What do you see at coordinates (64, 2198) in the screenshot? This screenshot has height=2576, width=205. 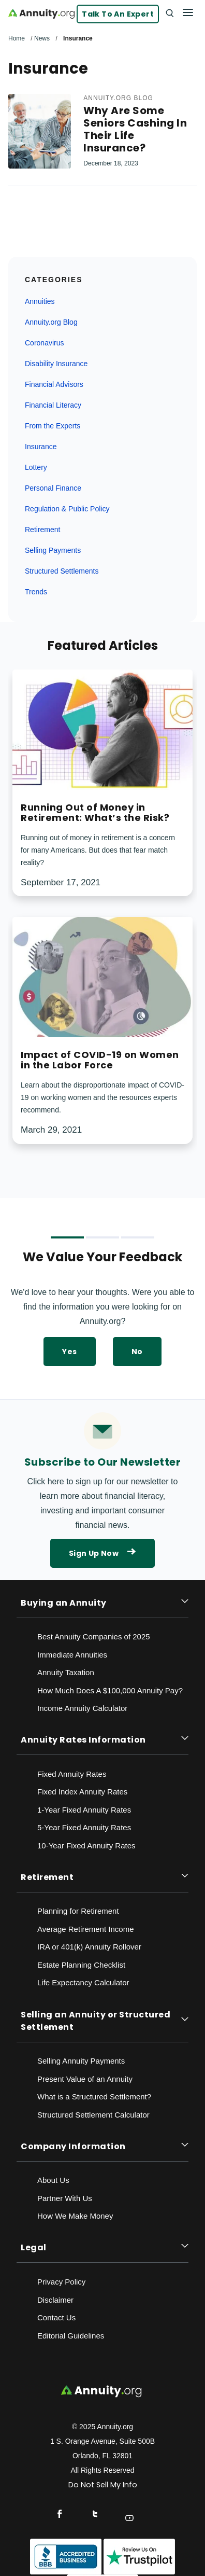 I see `Partner With Us` at bounding box center [64, 2198].